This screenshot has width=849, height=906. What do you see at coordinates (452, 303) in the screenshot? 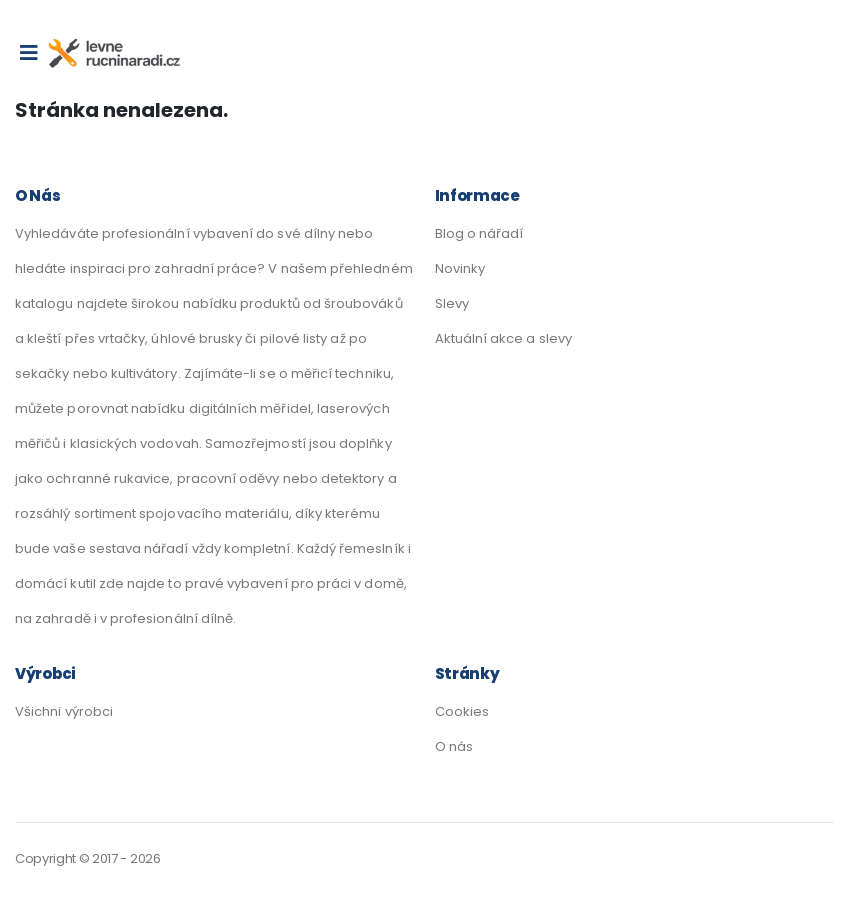
I see `Slevy` at bounding box center [452, 303].